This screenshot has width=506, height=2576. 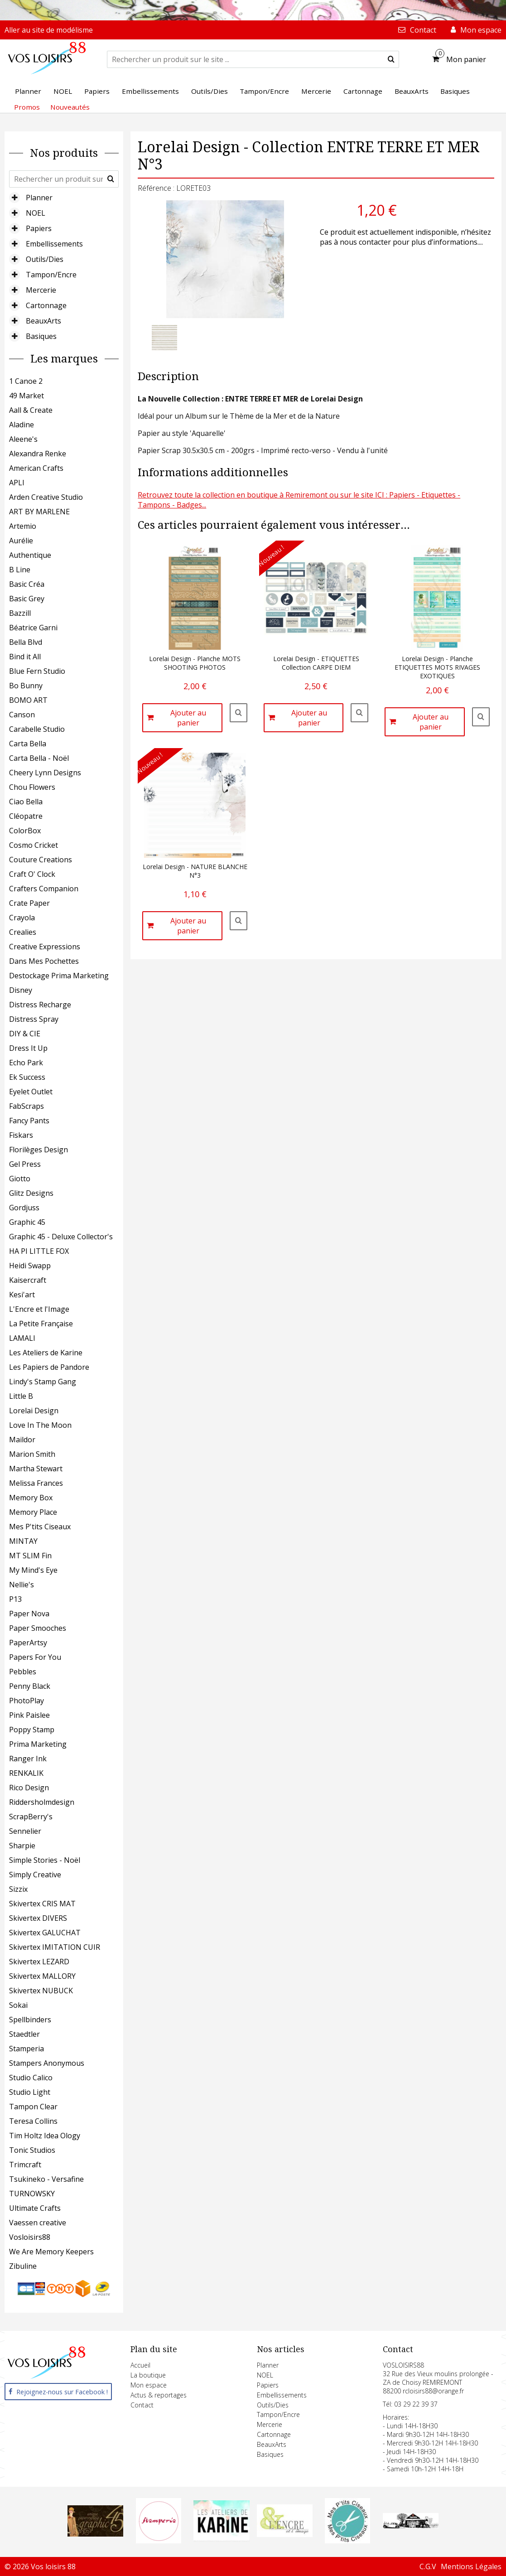 What do you see at coordinates (24, 1034) in the screenshot?
I see `DIY & CIE` at bounding box center [24, 1034].